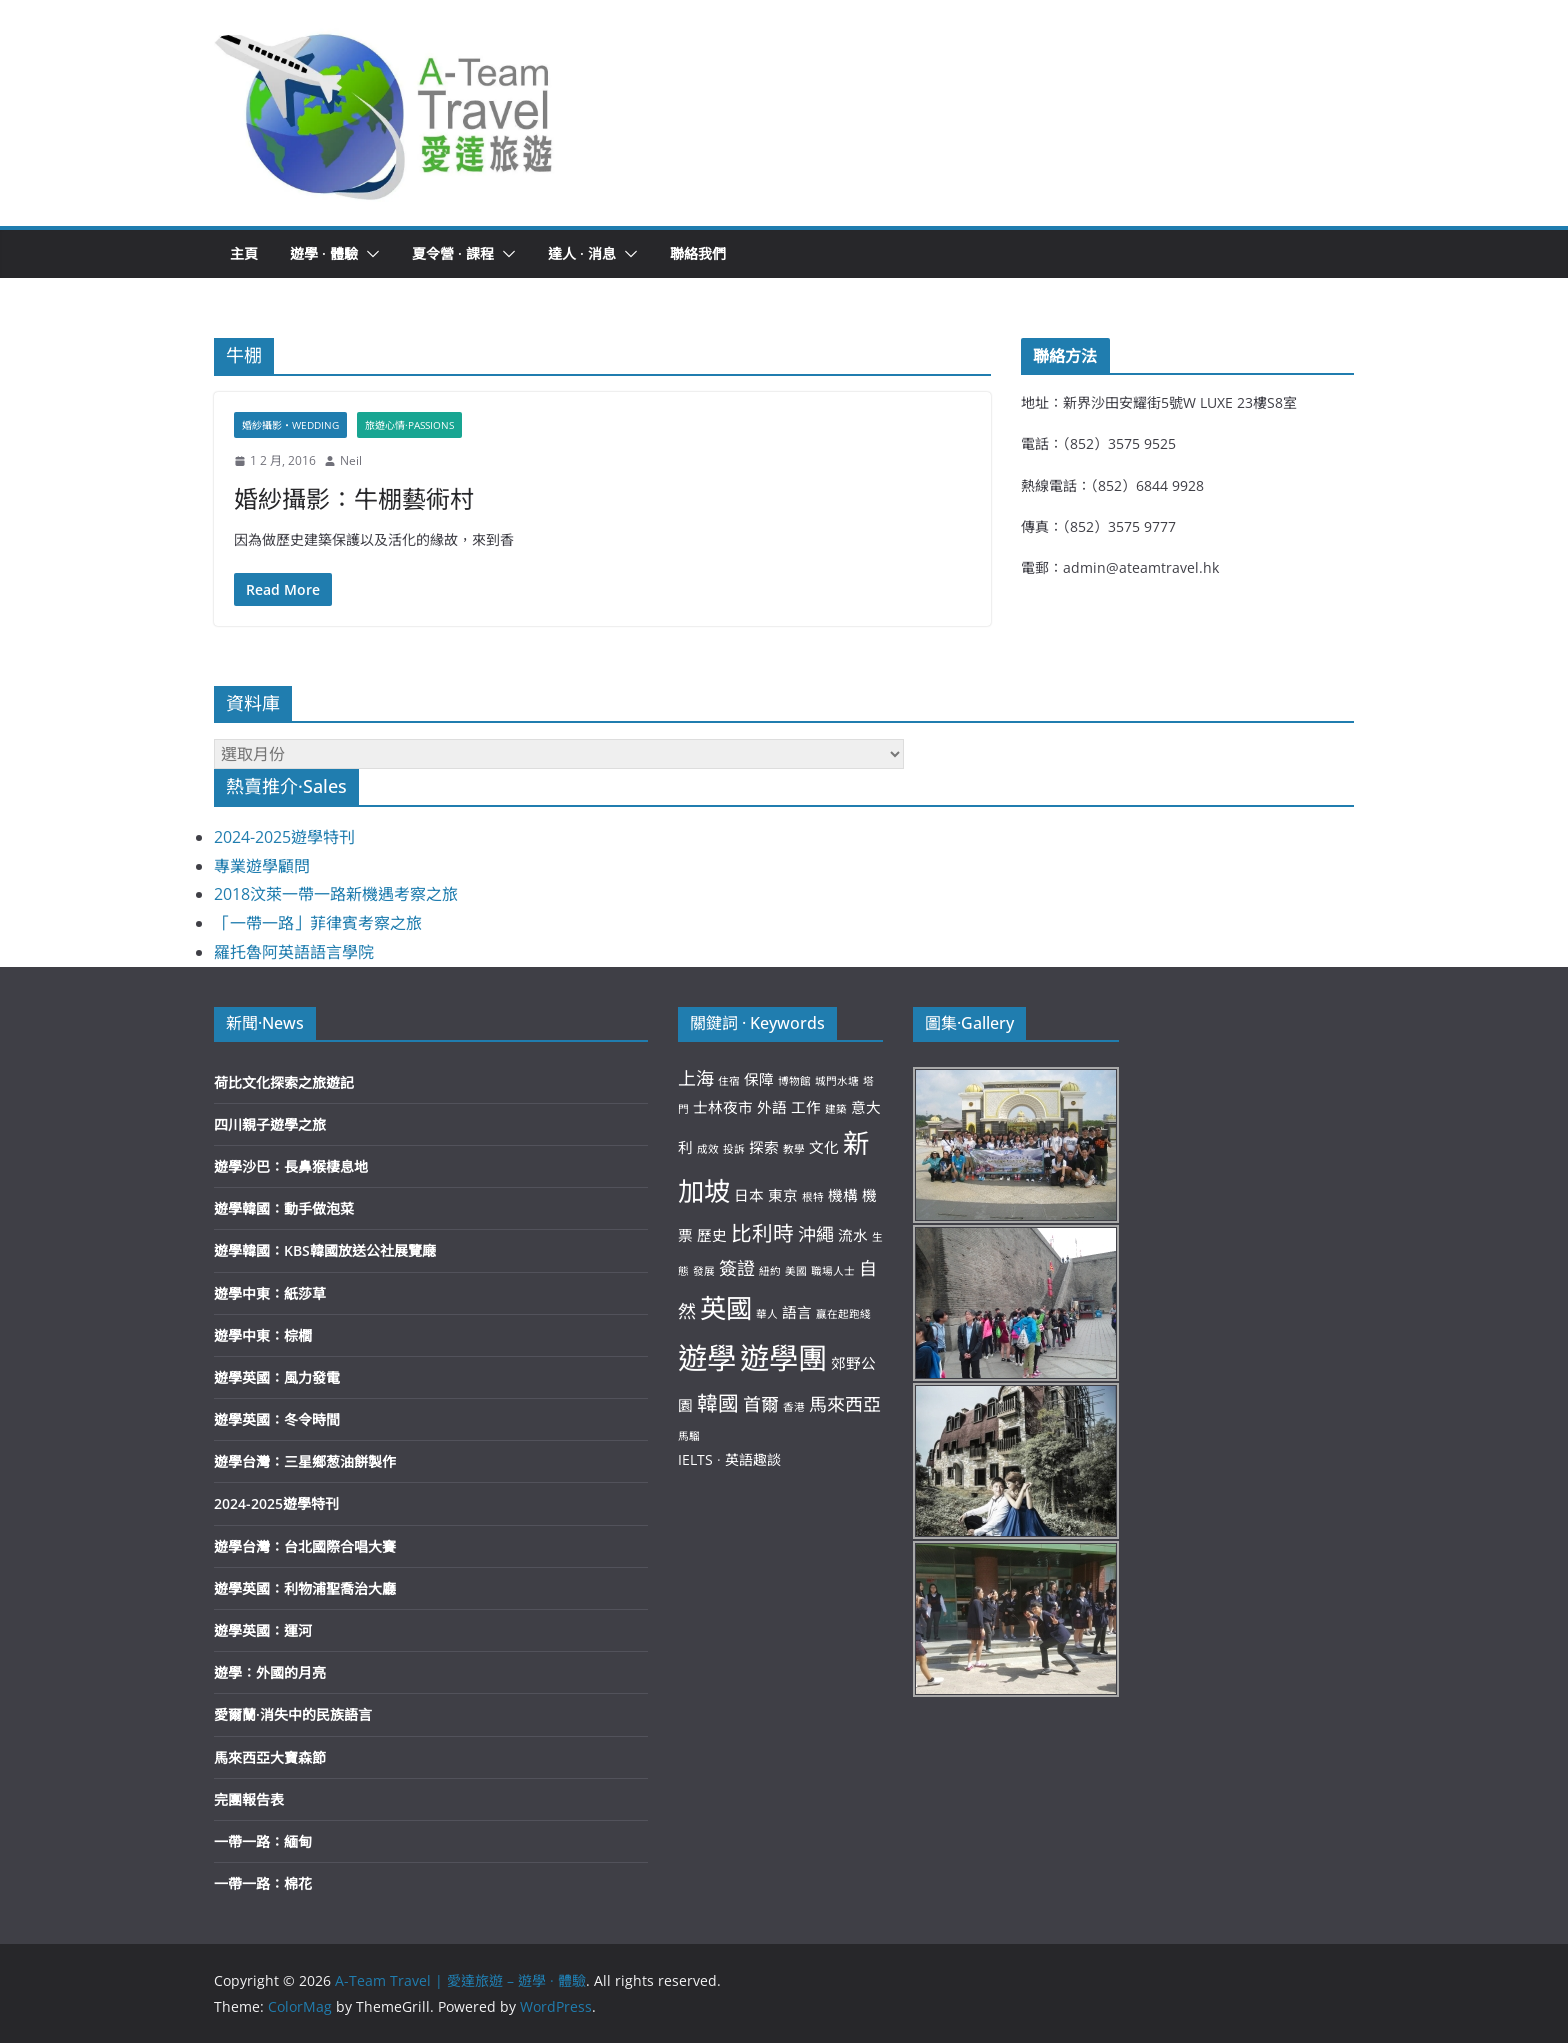  Describe the element at coordinates (453, 253) in the screenshot. I see `夏令營 · 課程` at that location.